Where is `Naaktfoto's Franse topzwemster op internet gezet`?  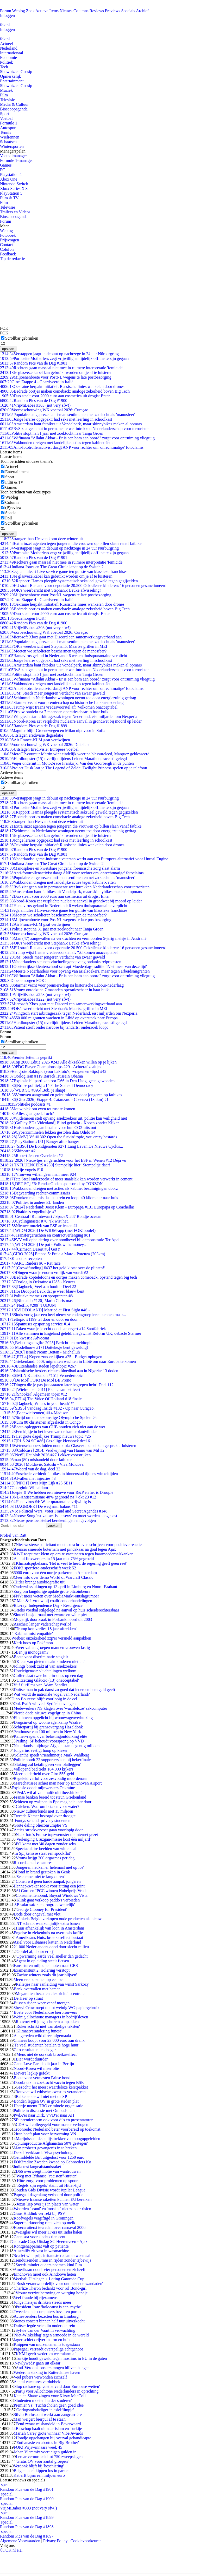 Naaktfoto's Franse topzwemster op internet gezet is located at coordinates (57, 1834).